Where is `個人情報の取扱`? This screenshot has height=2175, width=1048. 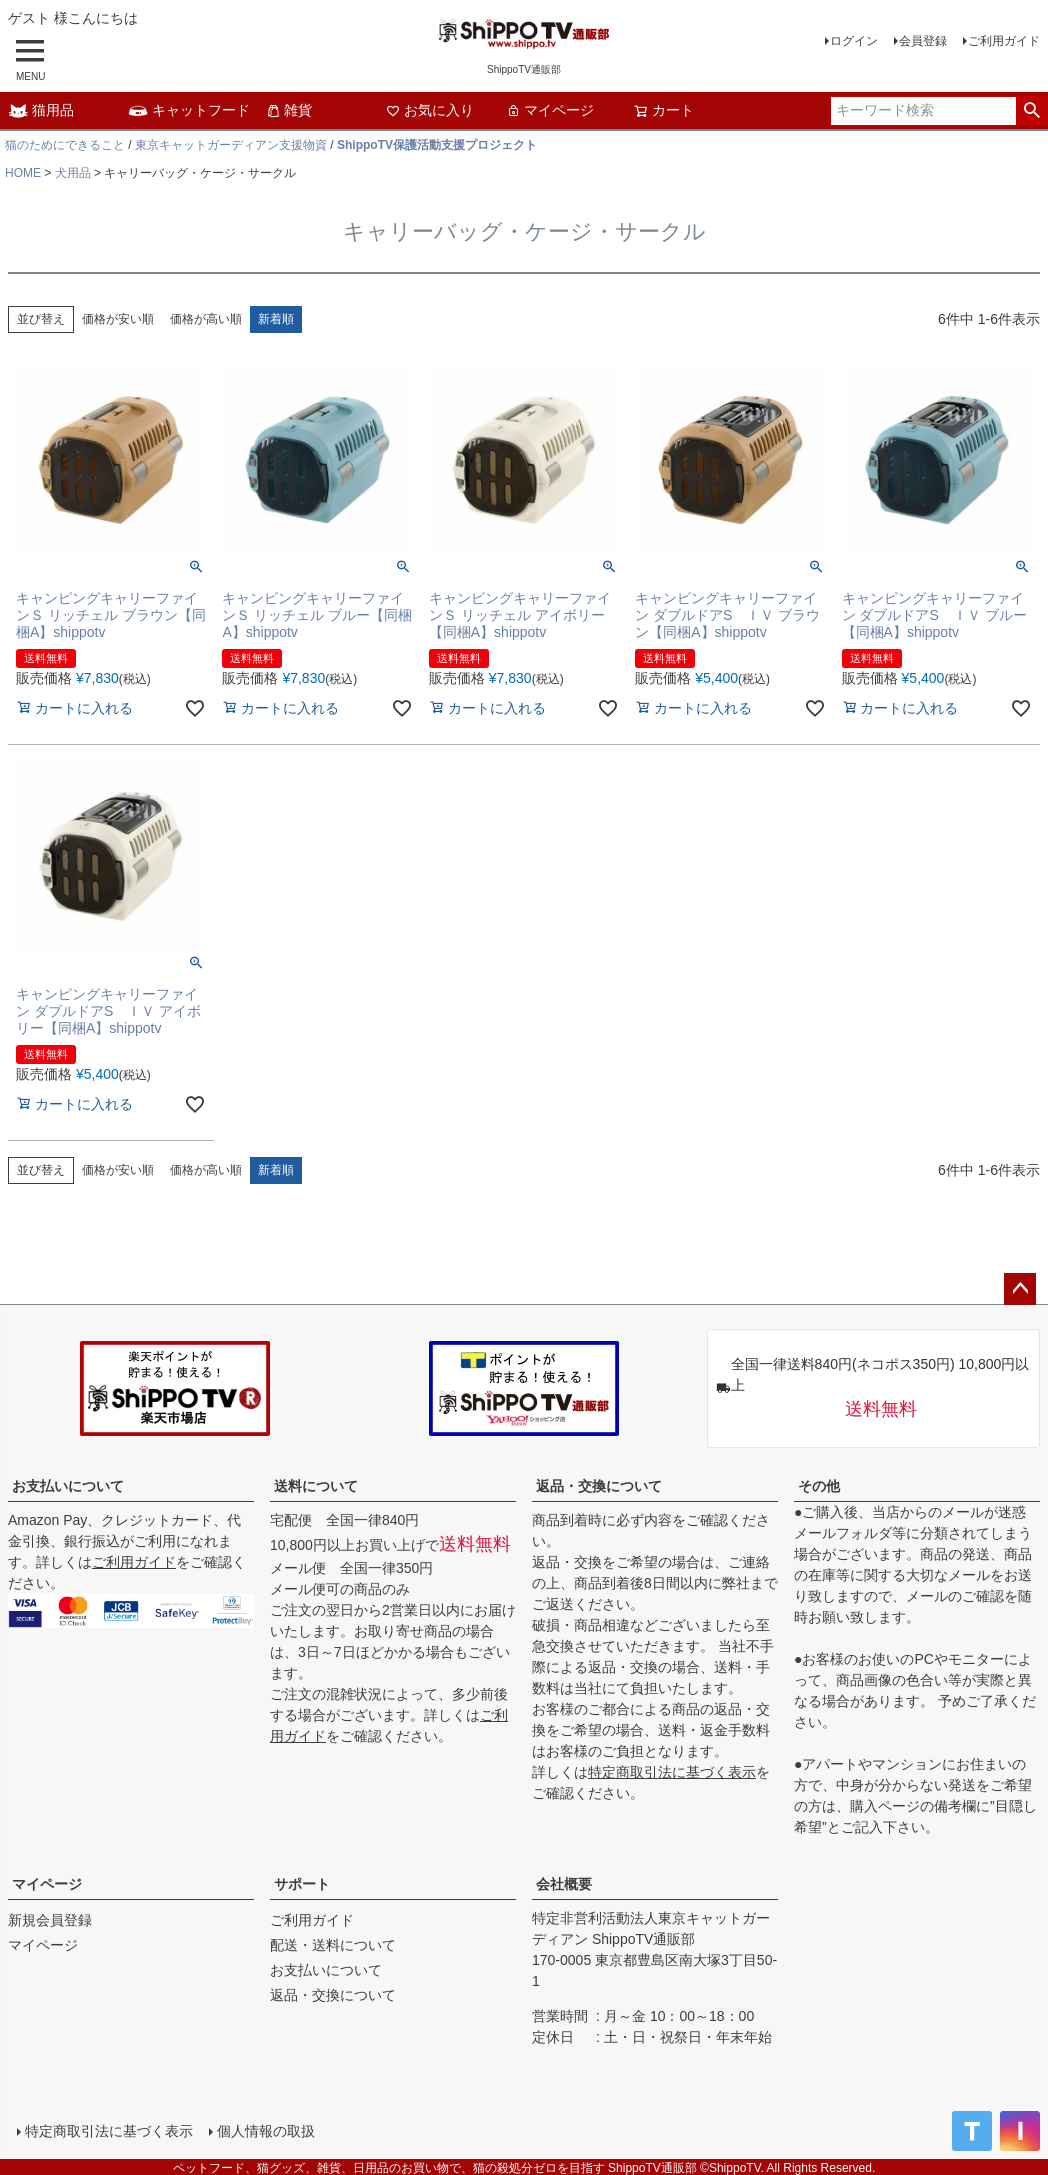 個人情報の取扱 is located at coordinates (265, 2130).